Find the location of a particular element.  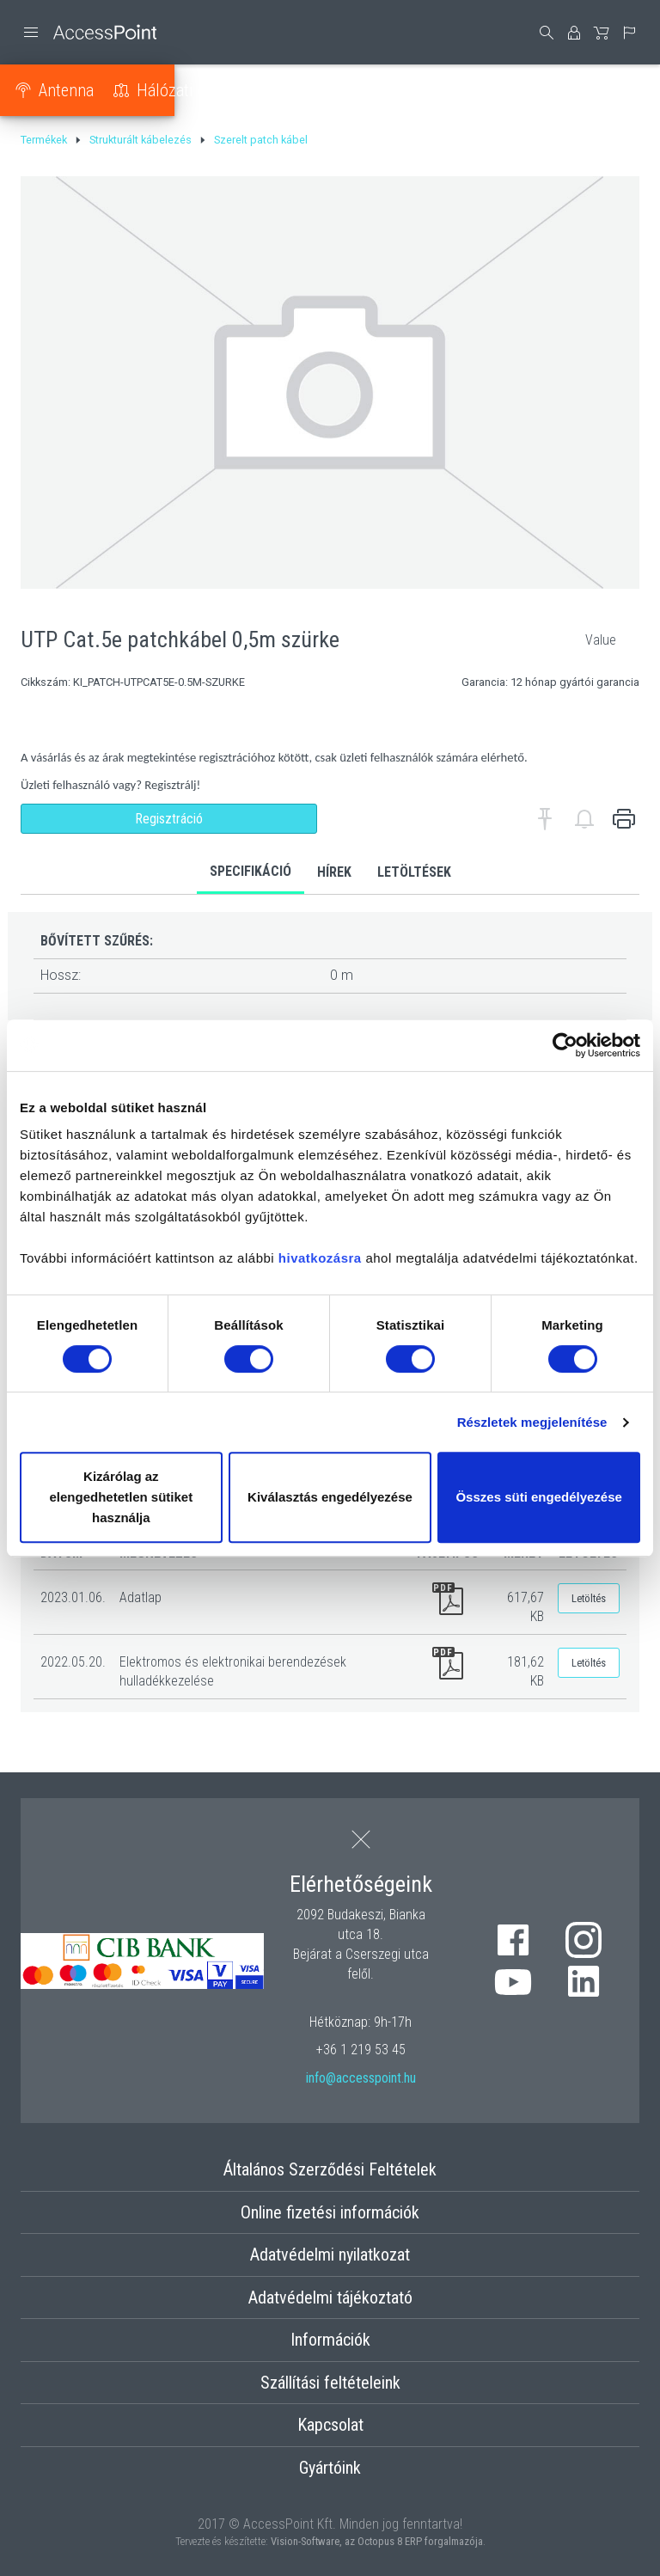

Antenna is located at coordinates (73, 90).